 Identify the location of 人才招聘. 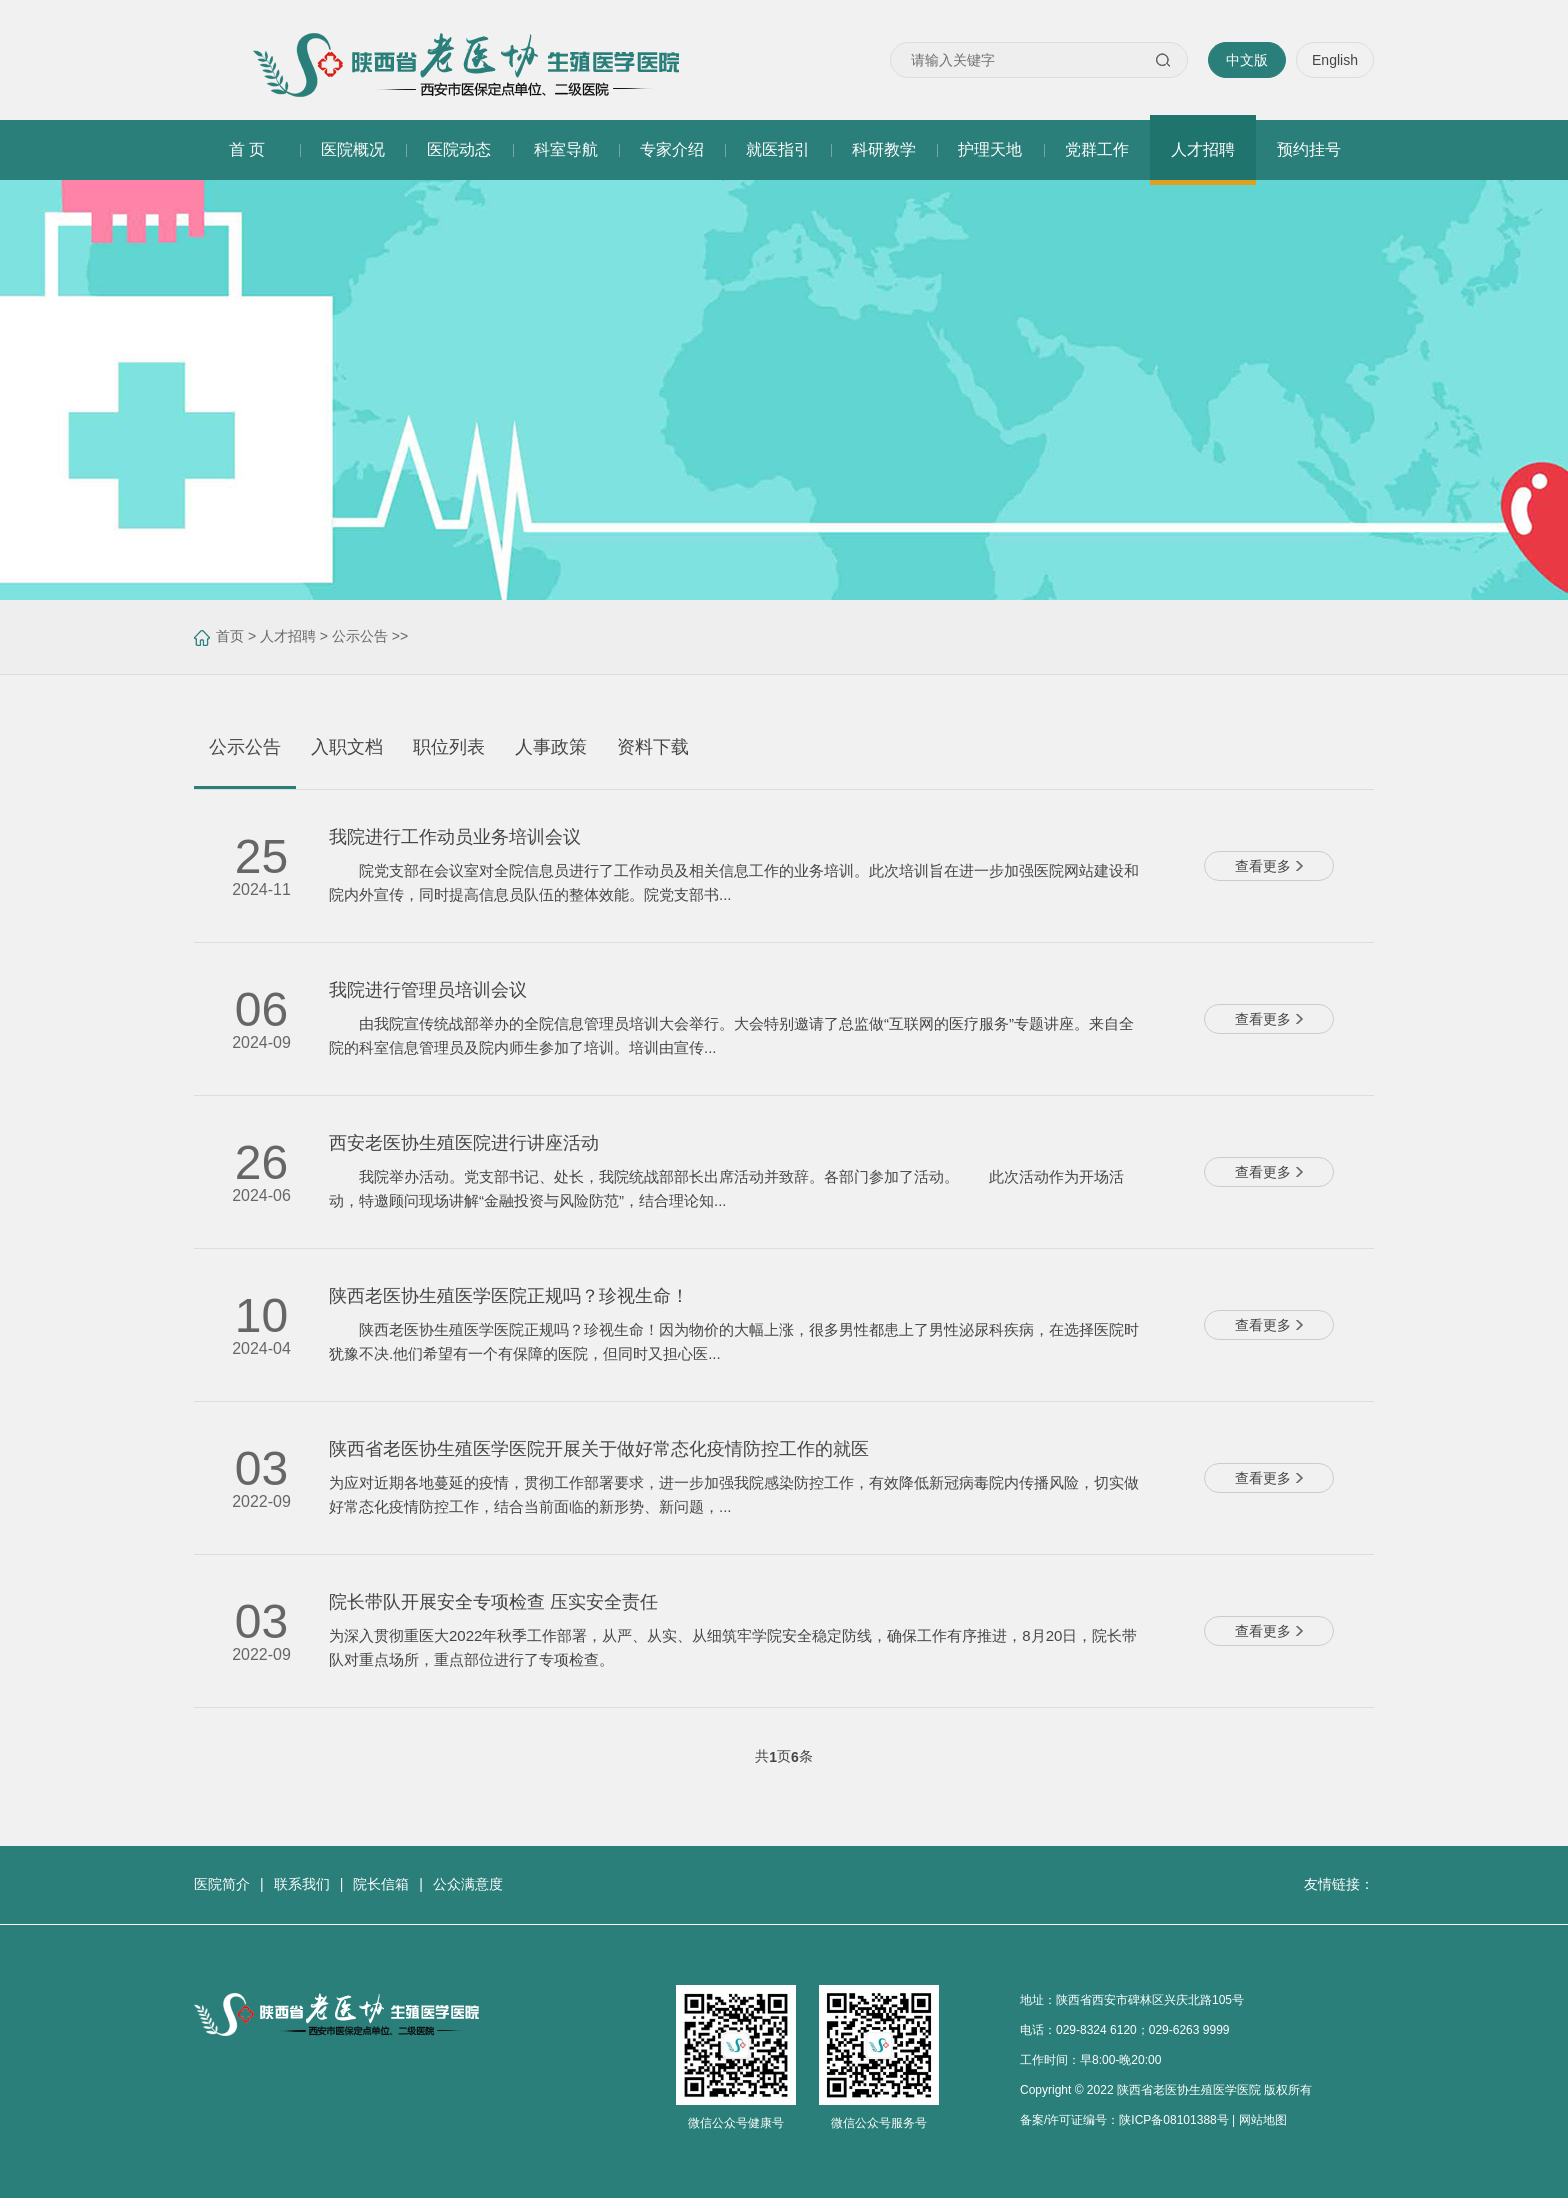
(288, 636).